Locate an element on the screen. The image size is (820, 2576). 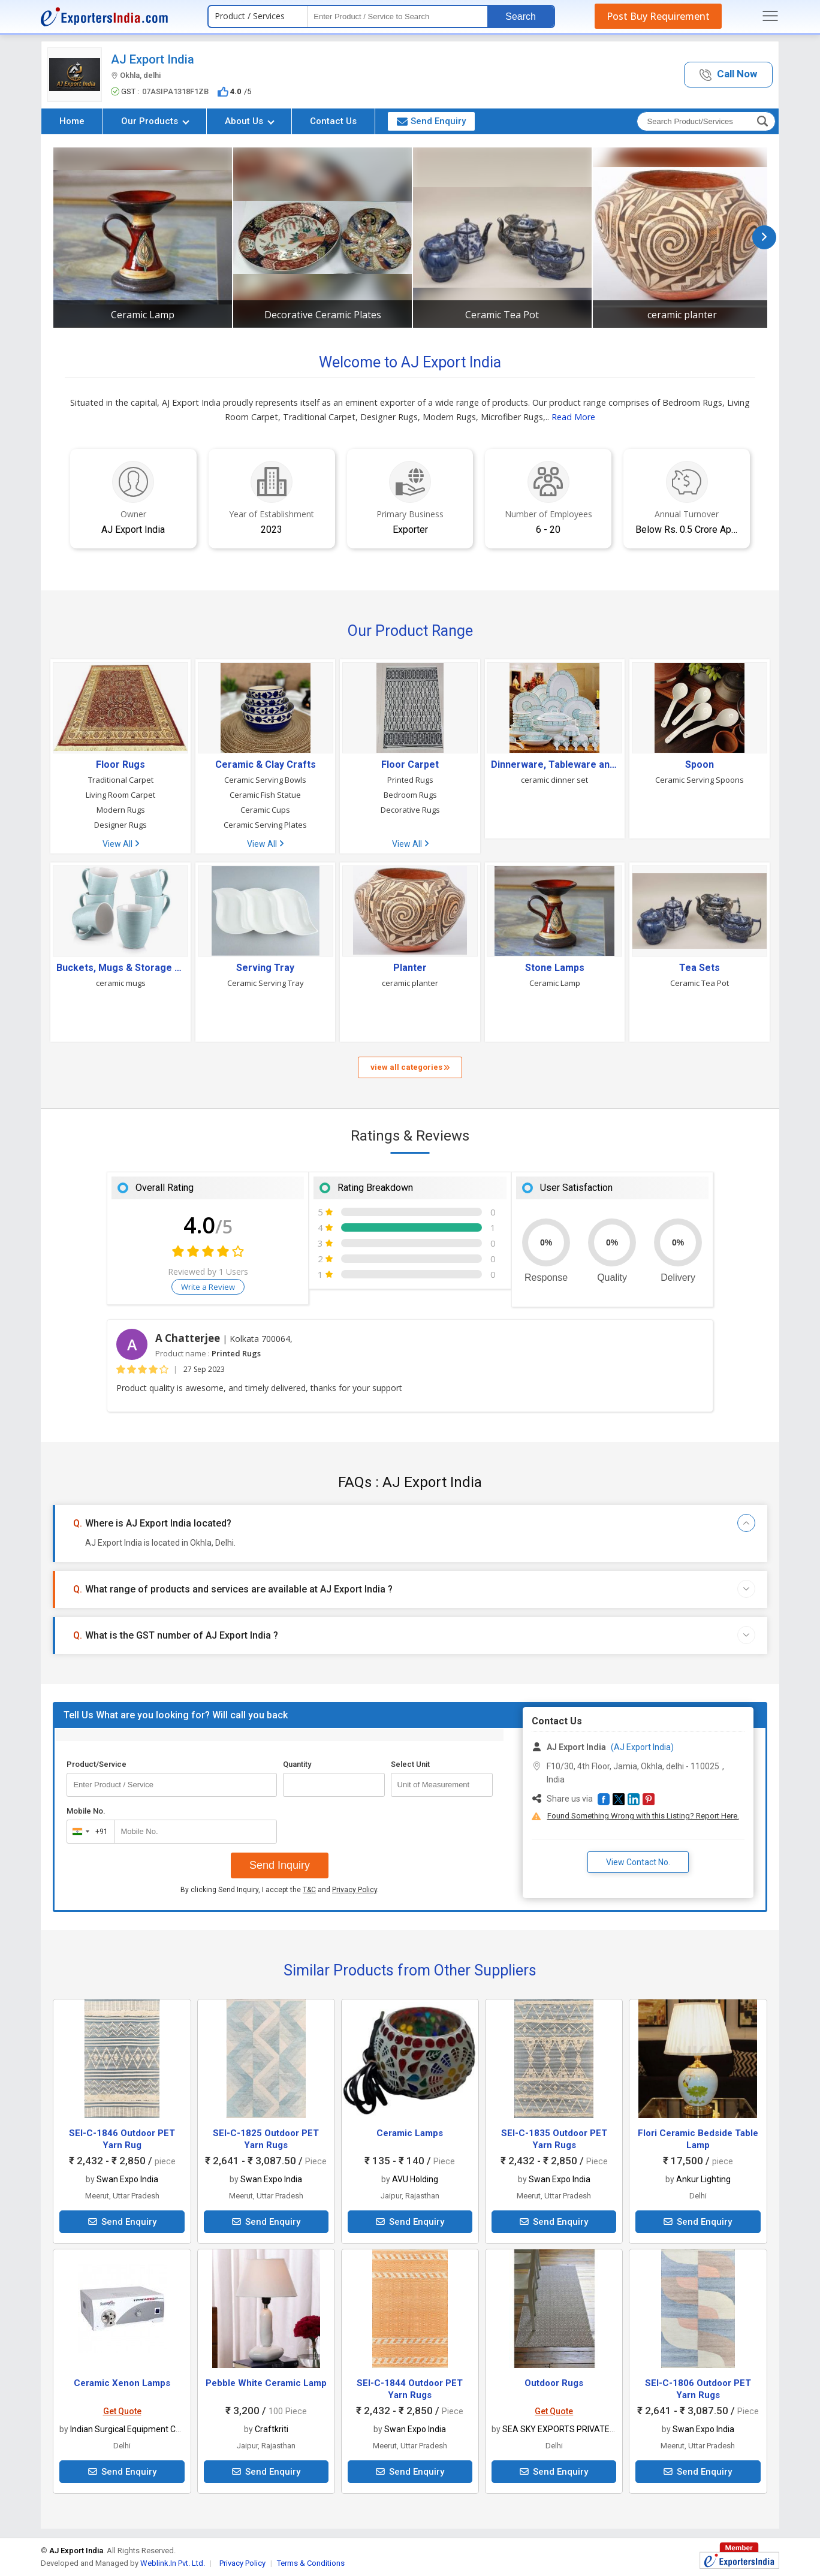
By clicking Send Inquiry, I accept the and . is located at coordinates (279, 1890).